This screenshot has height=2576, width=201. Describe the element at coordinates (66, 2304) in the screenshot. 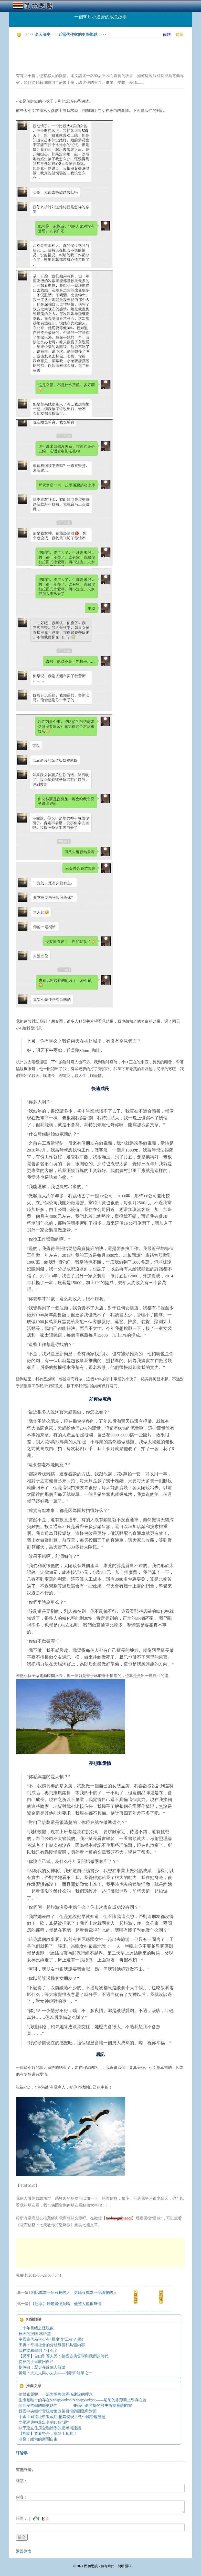

I see `【思享】錢鐘書憶吳晗：他整人也很無情` at that location.